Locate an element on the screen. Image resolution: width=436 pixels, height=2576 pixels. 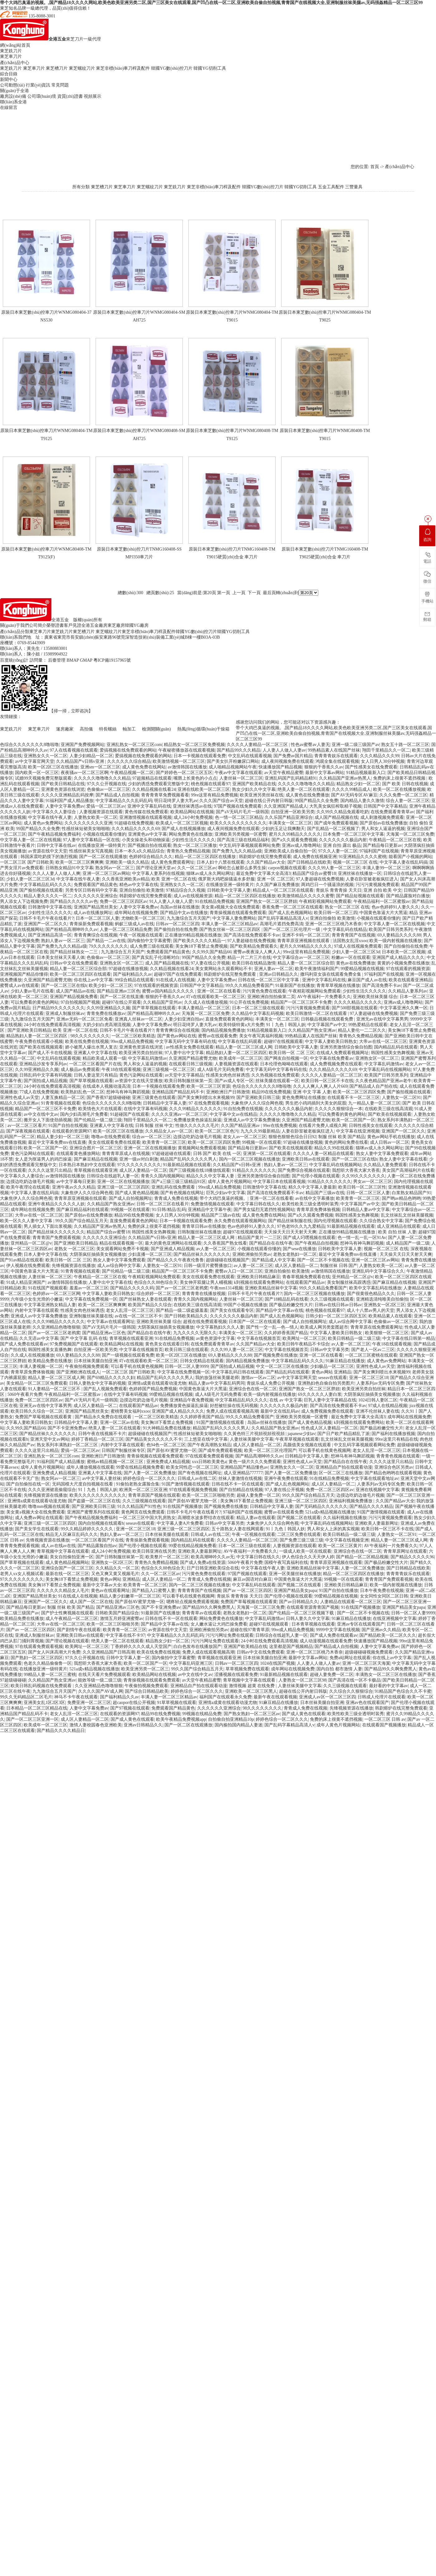
欧美一区二区国产一区 is located at coordinates (353, 1120).